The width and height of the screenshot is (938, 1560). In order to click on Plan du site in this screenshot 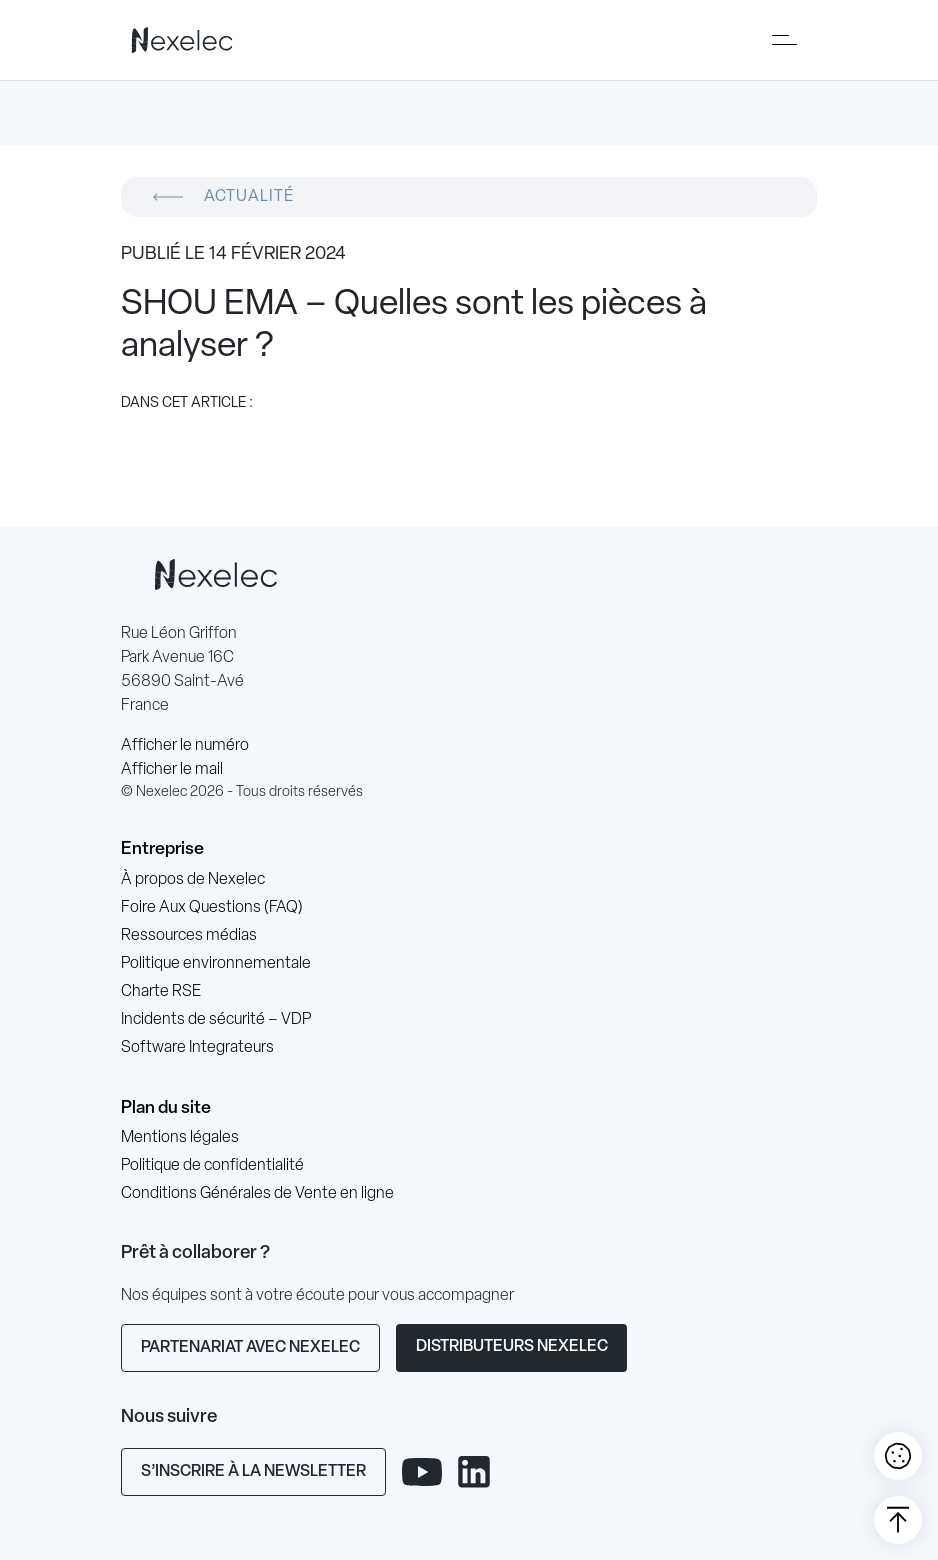, I will do `click(166, 1108)`.